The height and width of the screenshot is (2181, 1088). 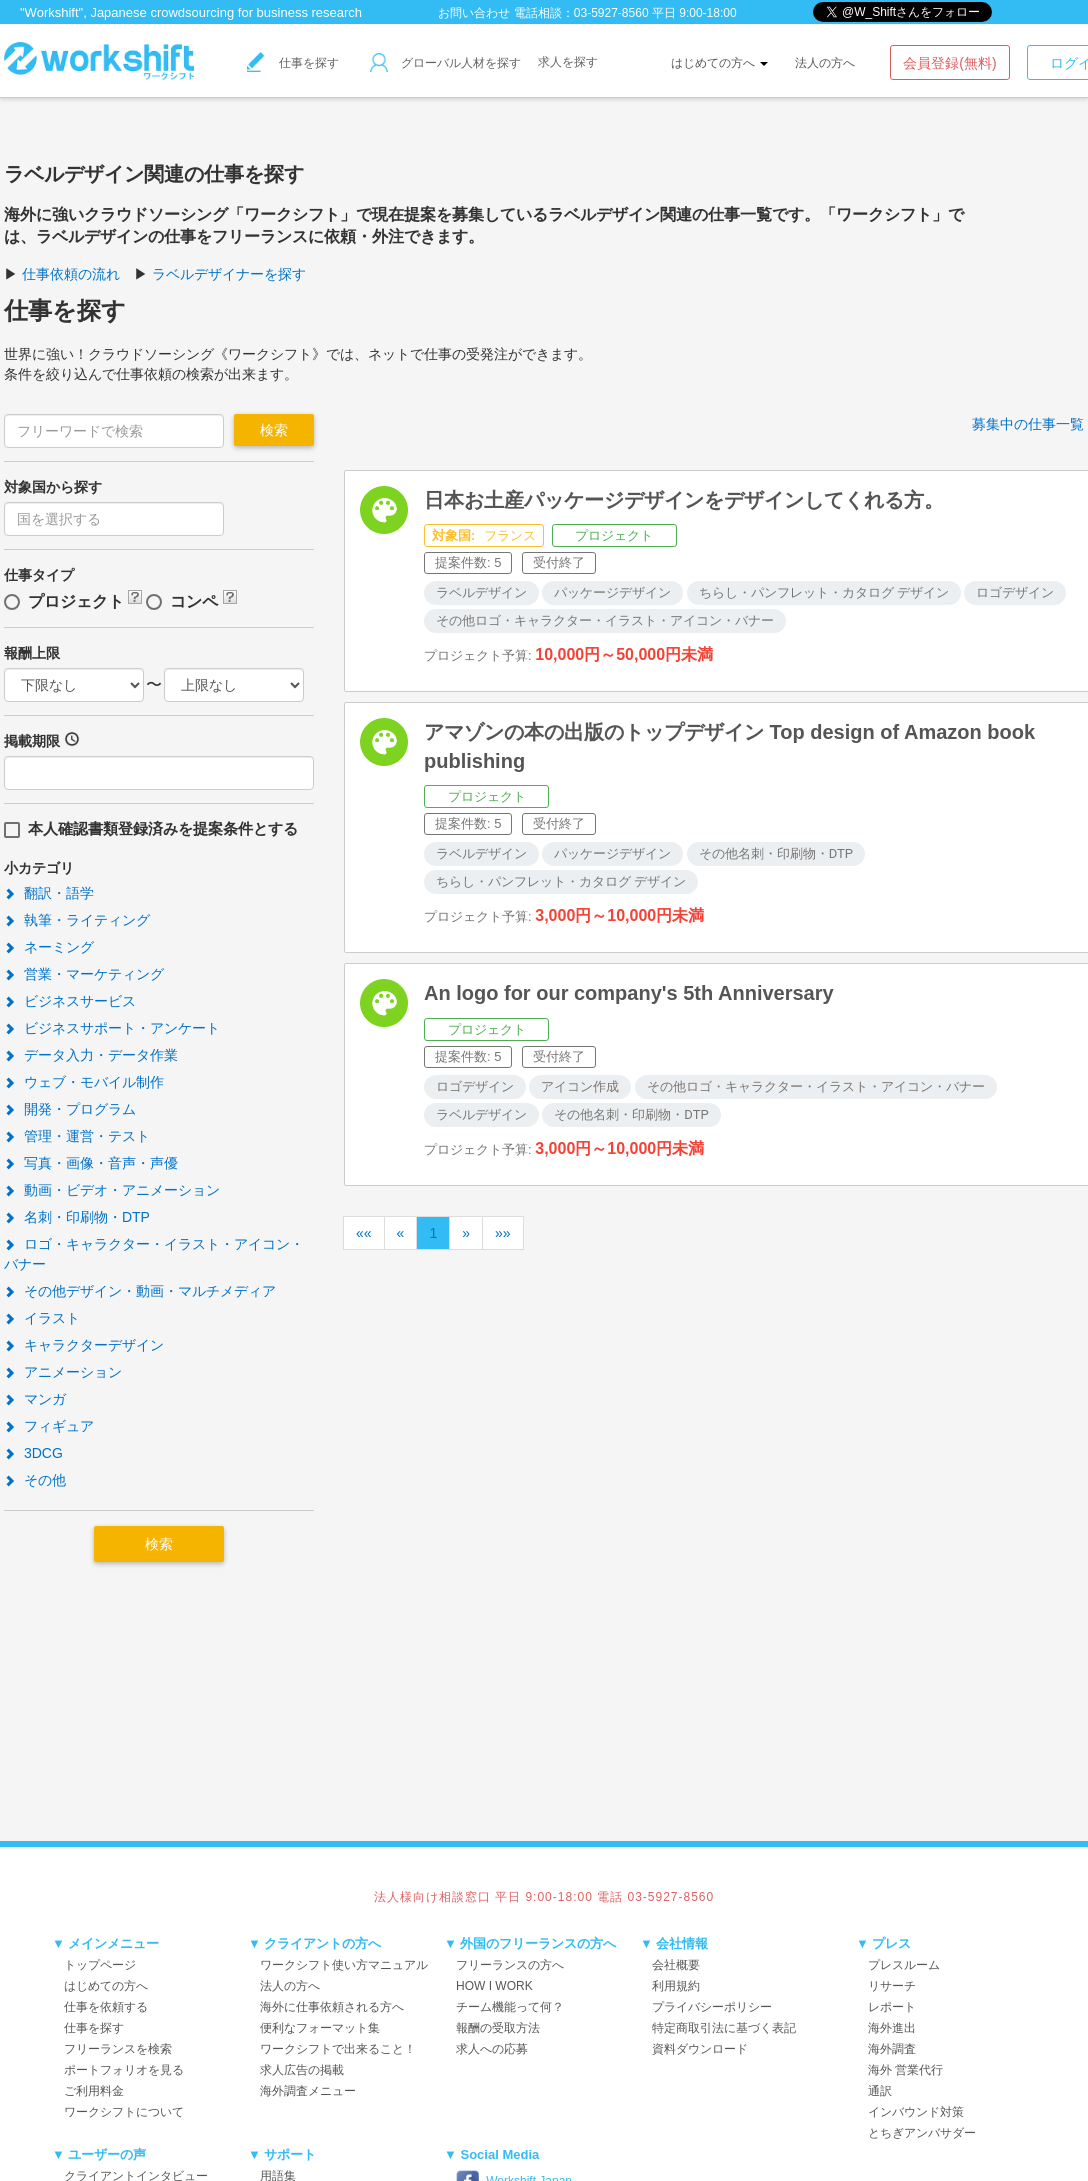 I want to click on グローバル人材を探す, so click(x=445, y=63).